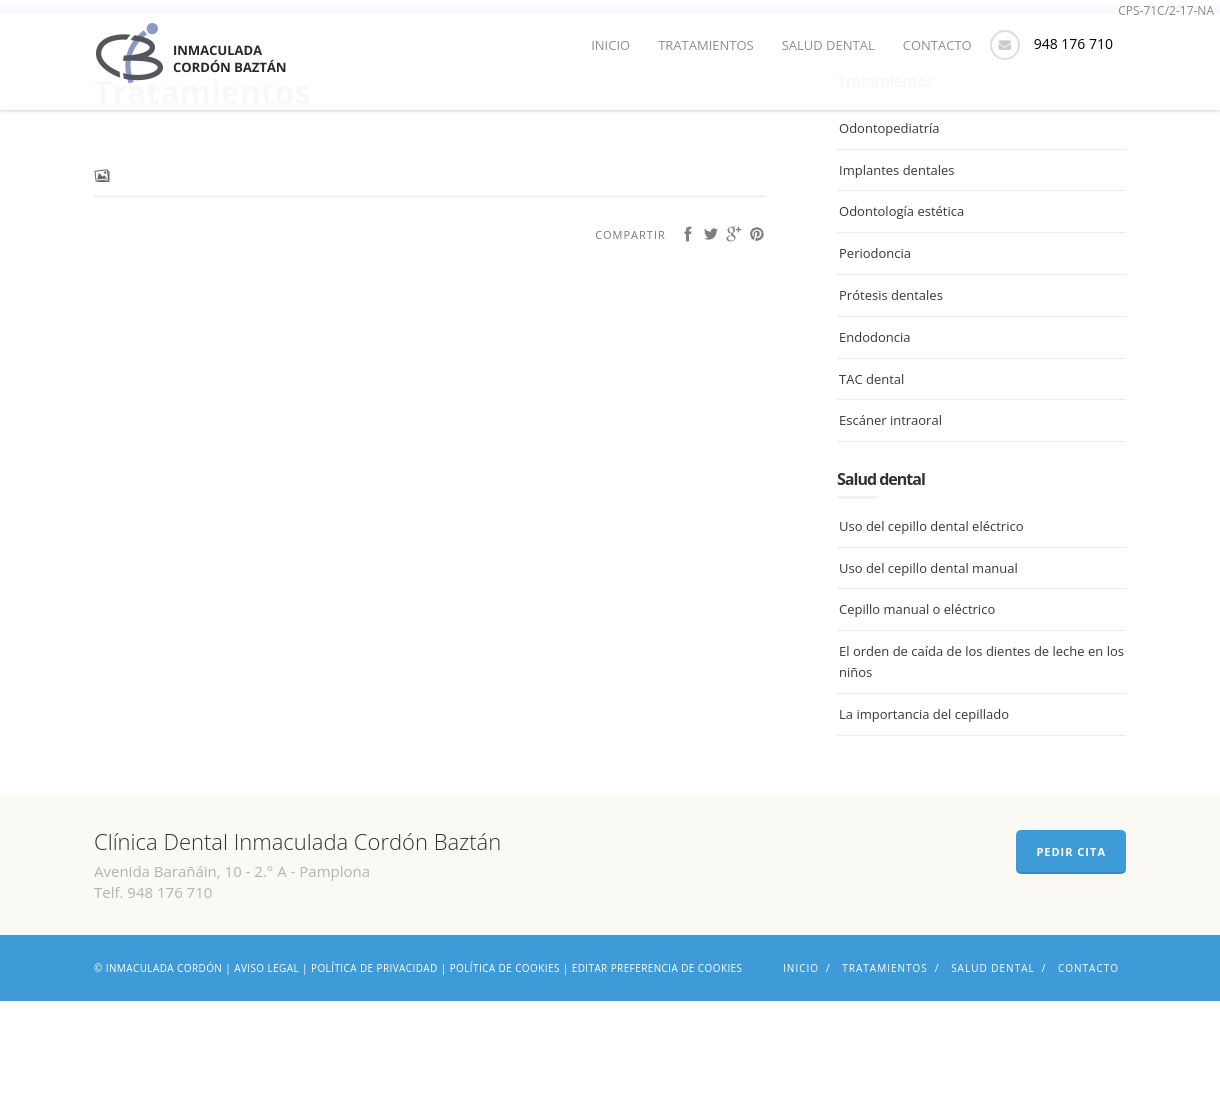 The image size is (1220, 1106). Describe the element at coordinates (505, 1073) in the screenshot. I see `Política de cookies` at that location.